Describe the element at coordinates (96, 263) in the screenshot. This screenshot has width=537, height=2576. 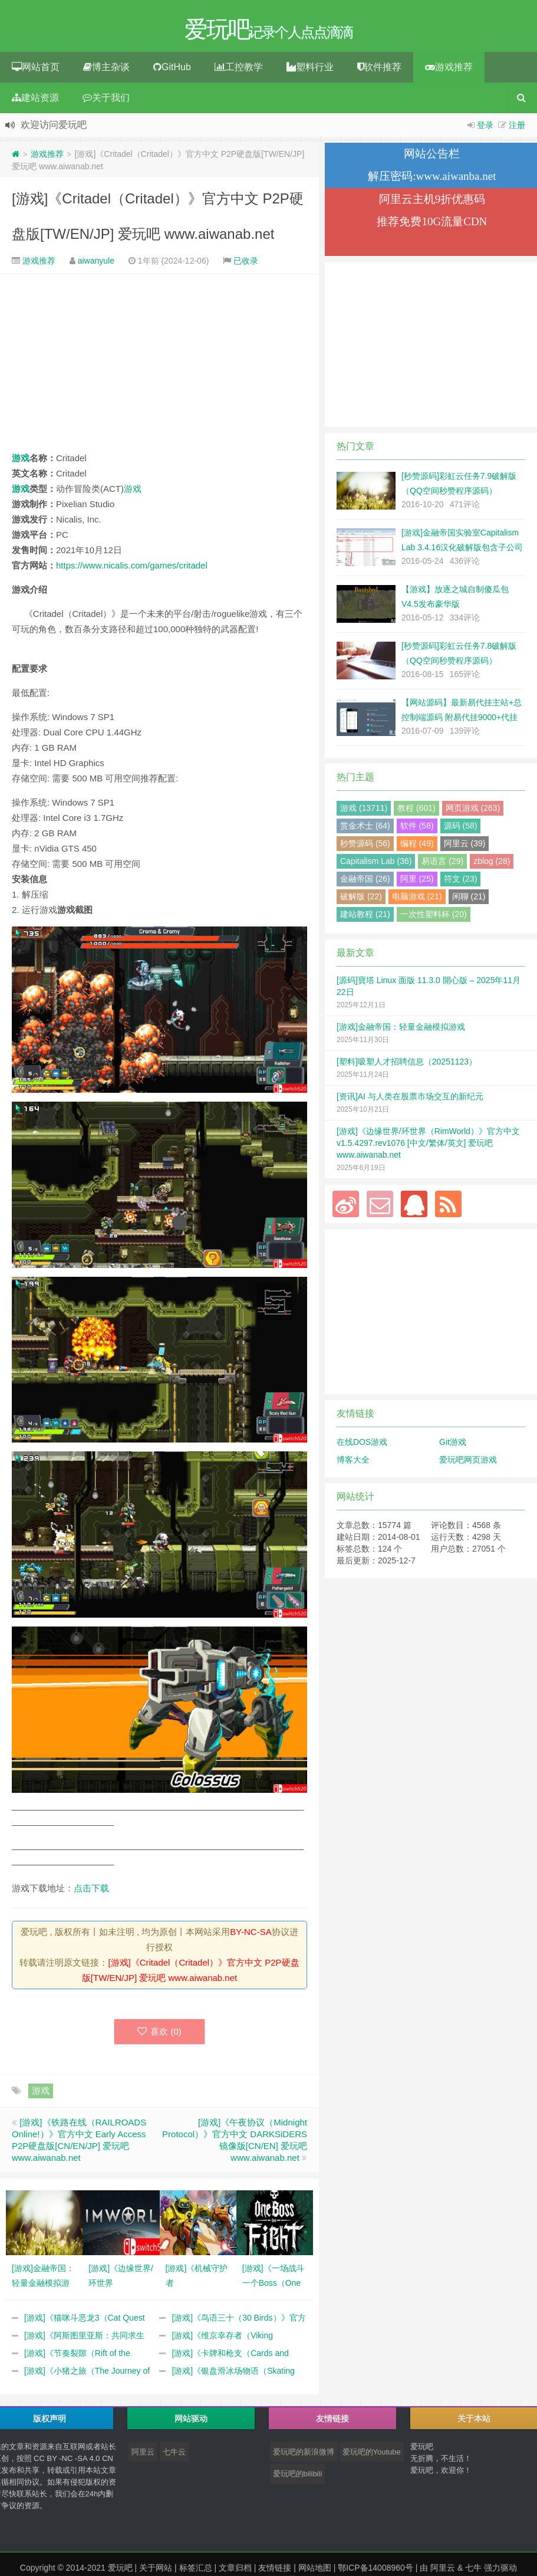
I see `aiwanyule` at that location.